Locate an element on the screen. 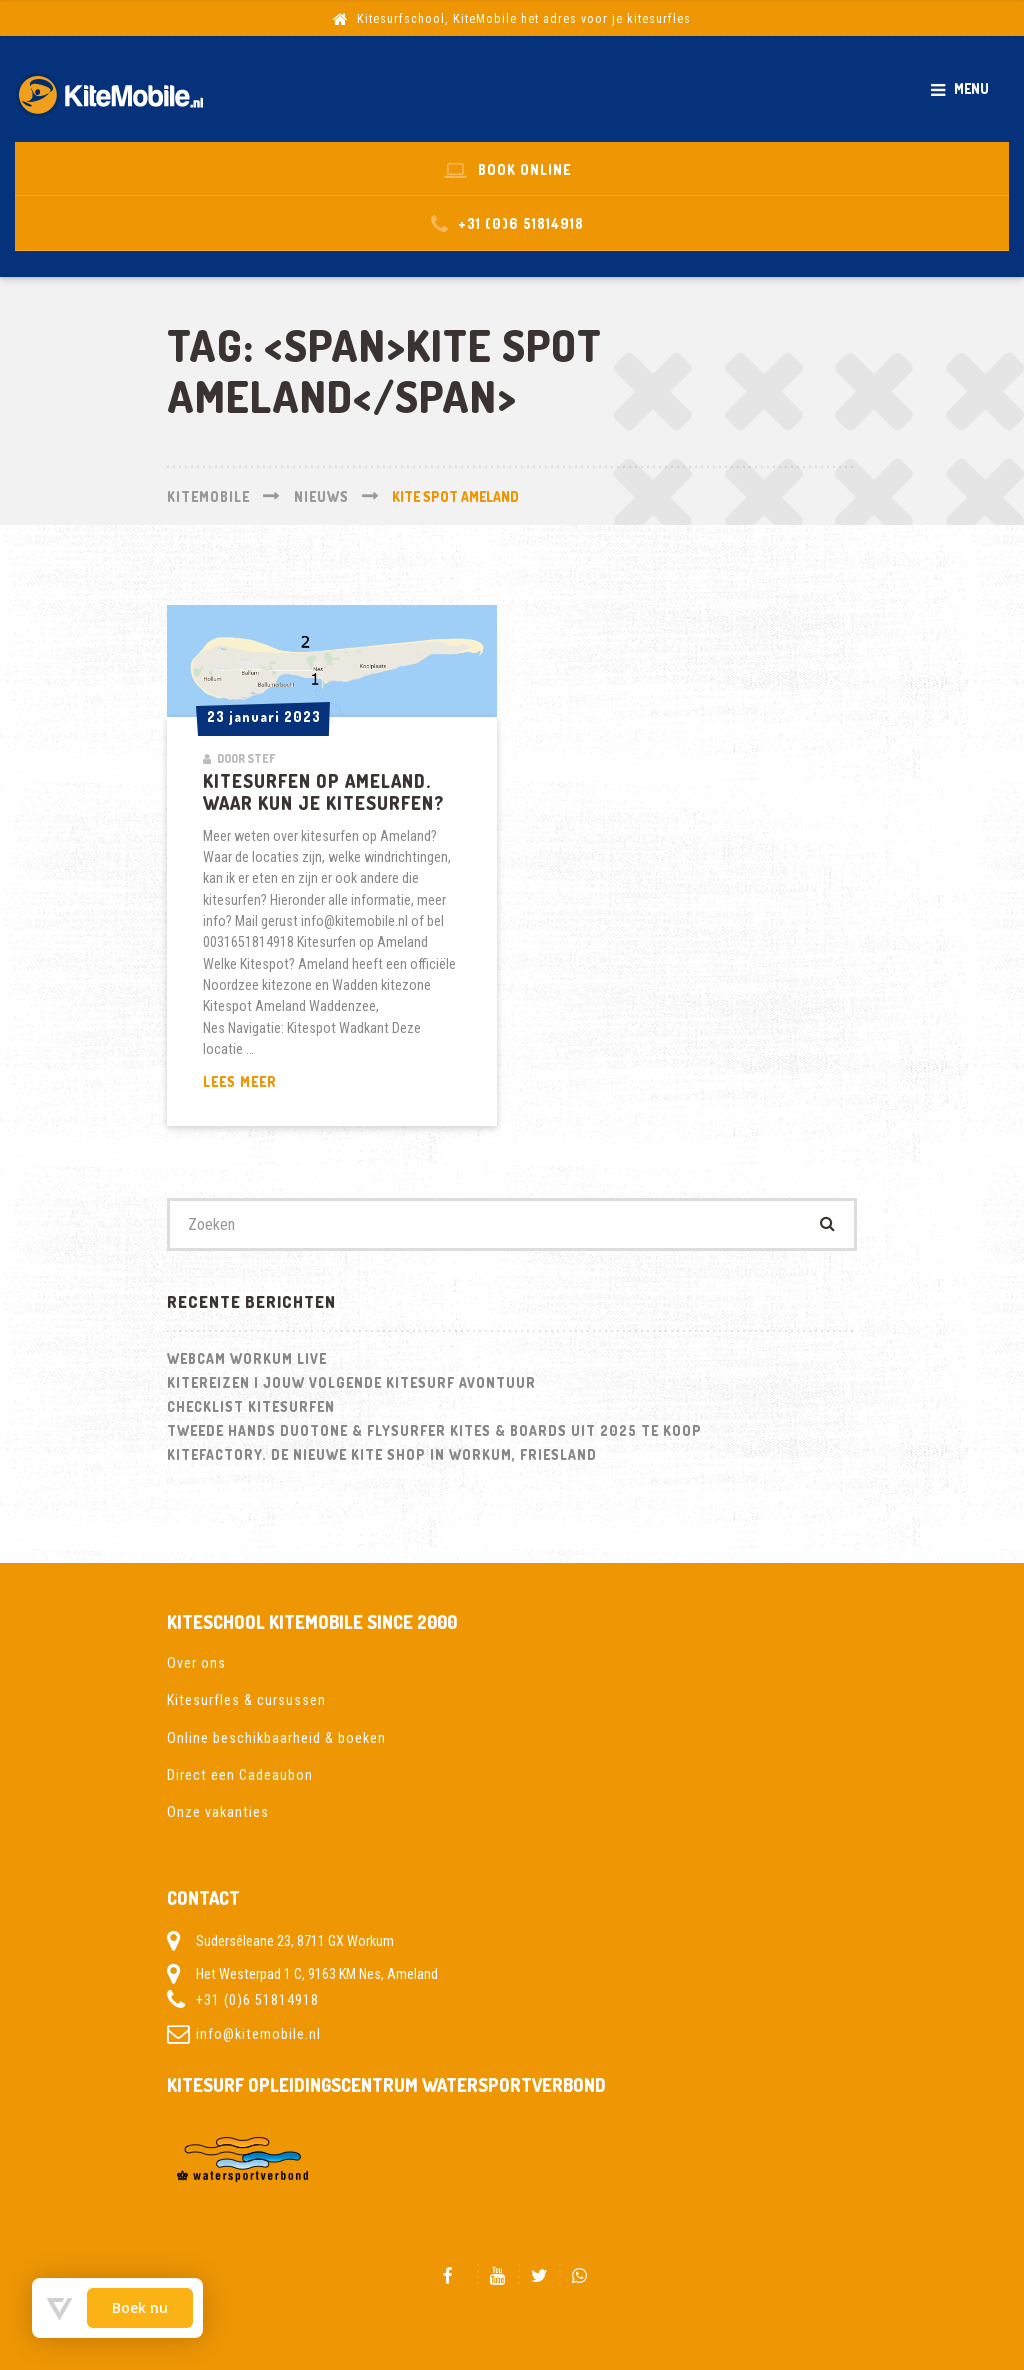 This screenshot has height=2370, width=1024. Kitesurfen op Ameland. Waar kun je kitesurfen? is located at coordinates (323, 791).